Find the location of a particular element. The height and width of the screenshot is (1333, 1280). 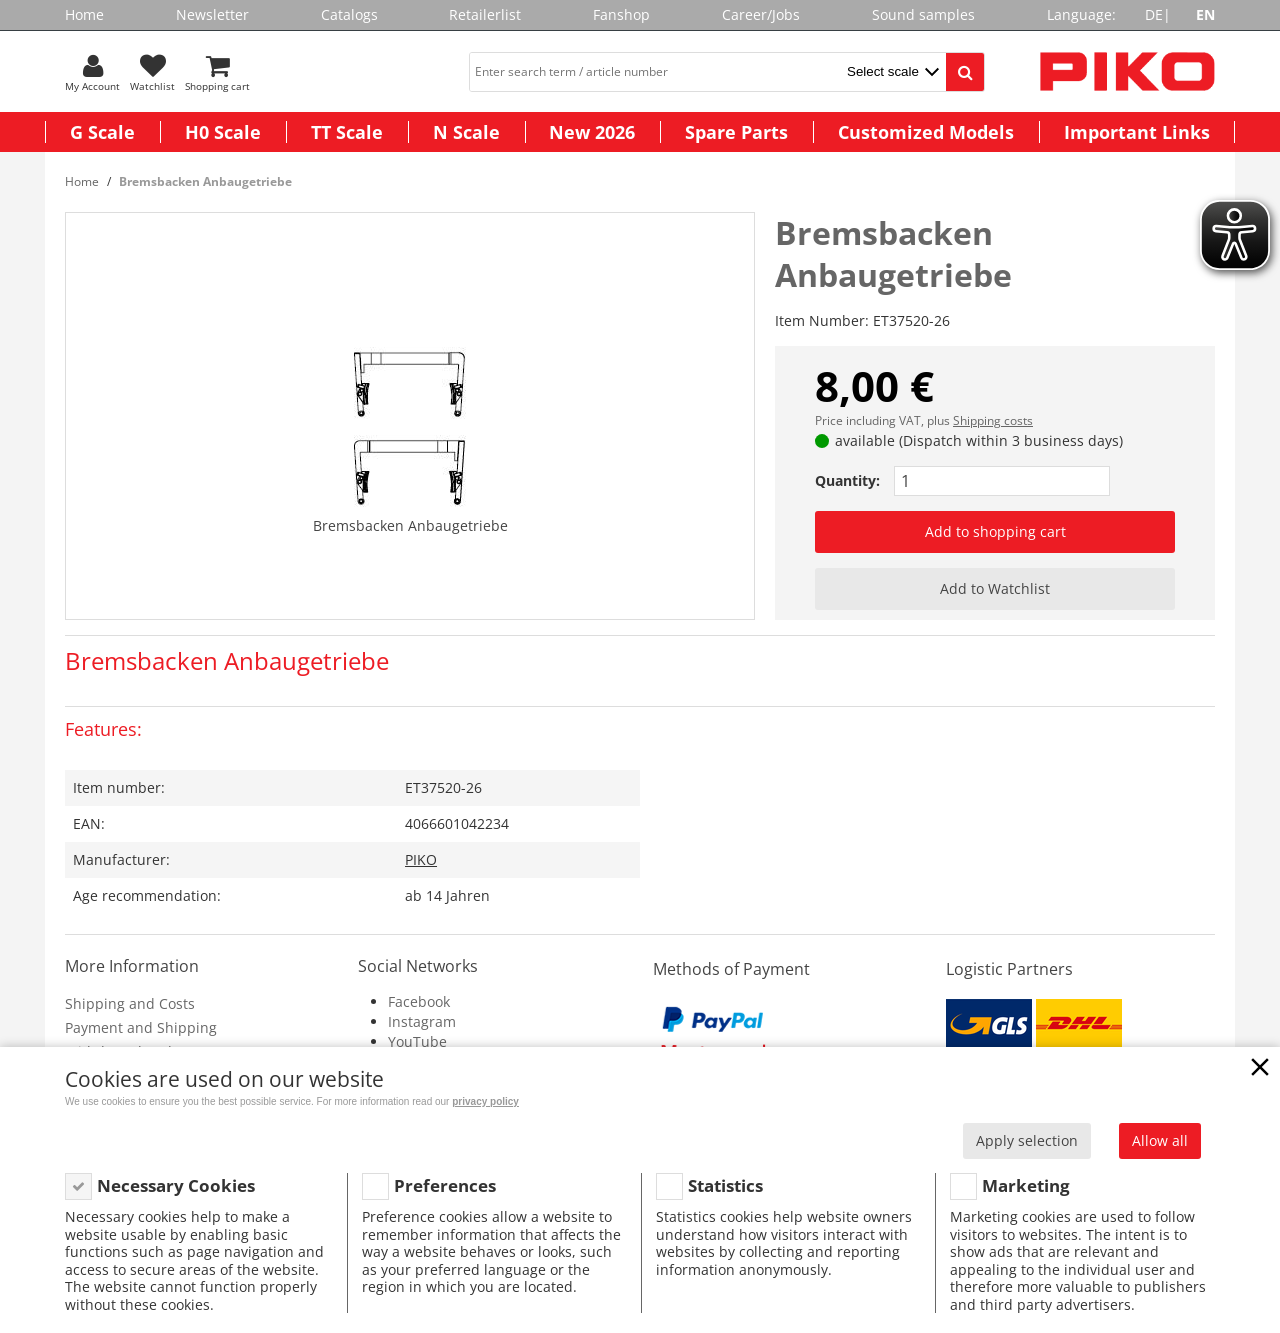

Marketing is located at coordinates (1026, 1185).